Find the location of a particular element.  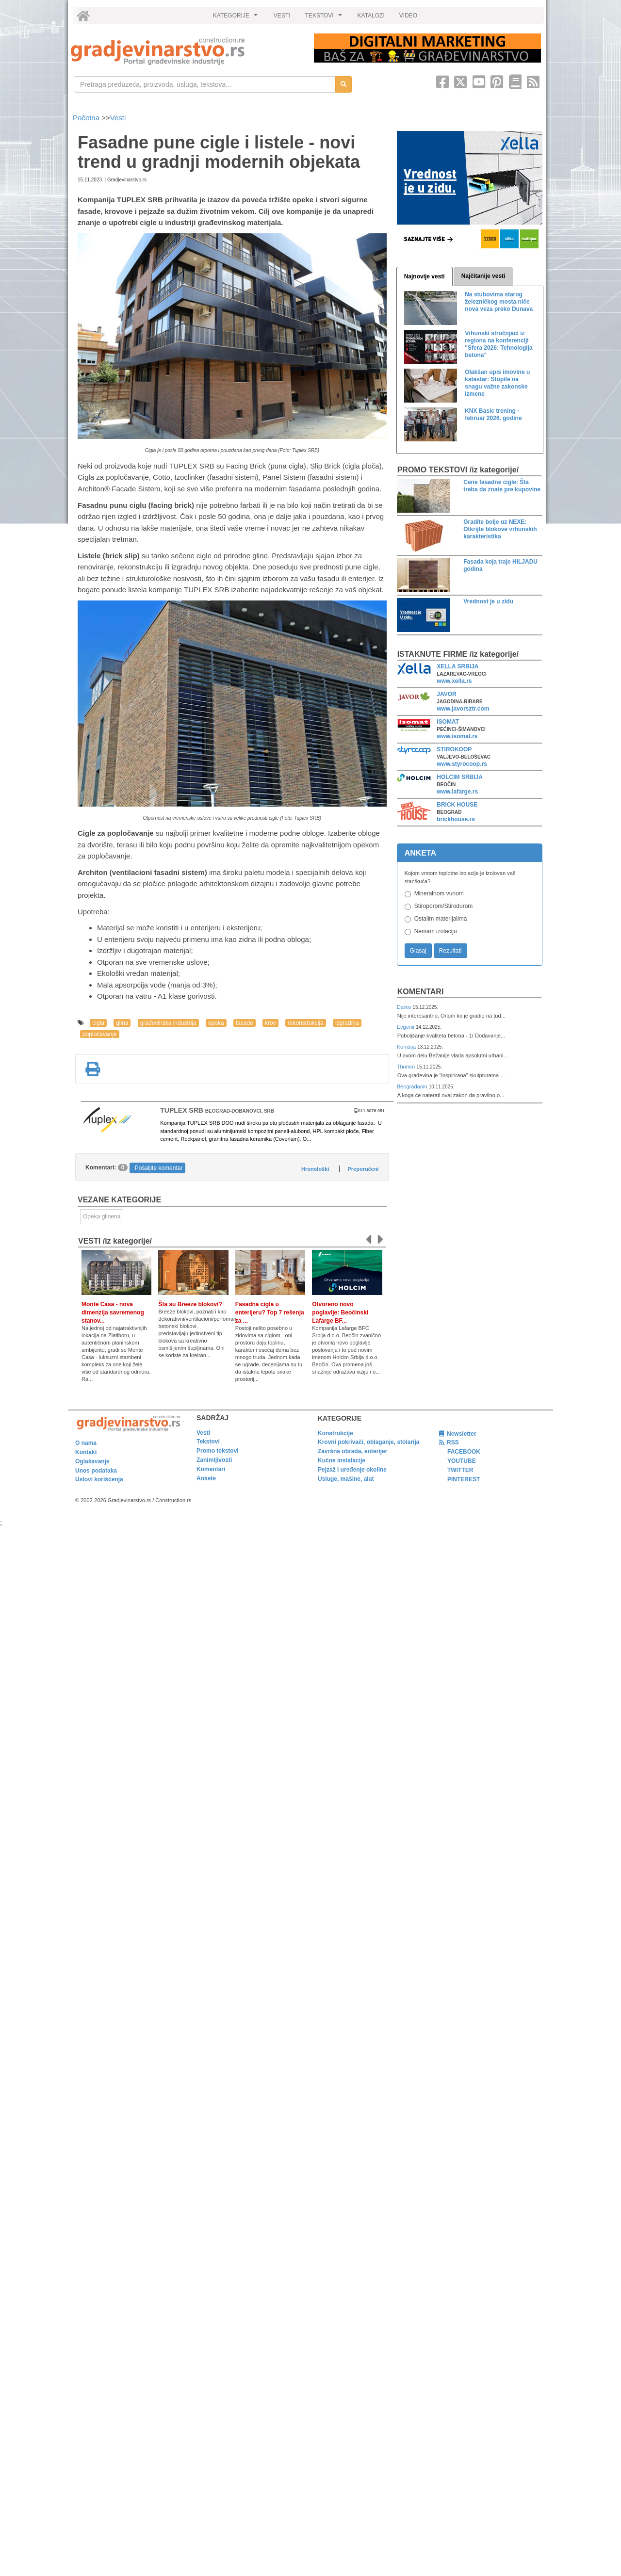

Unos podataka is located at coordinates (96, 1470).